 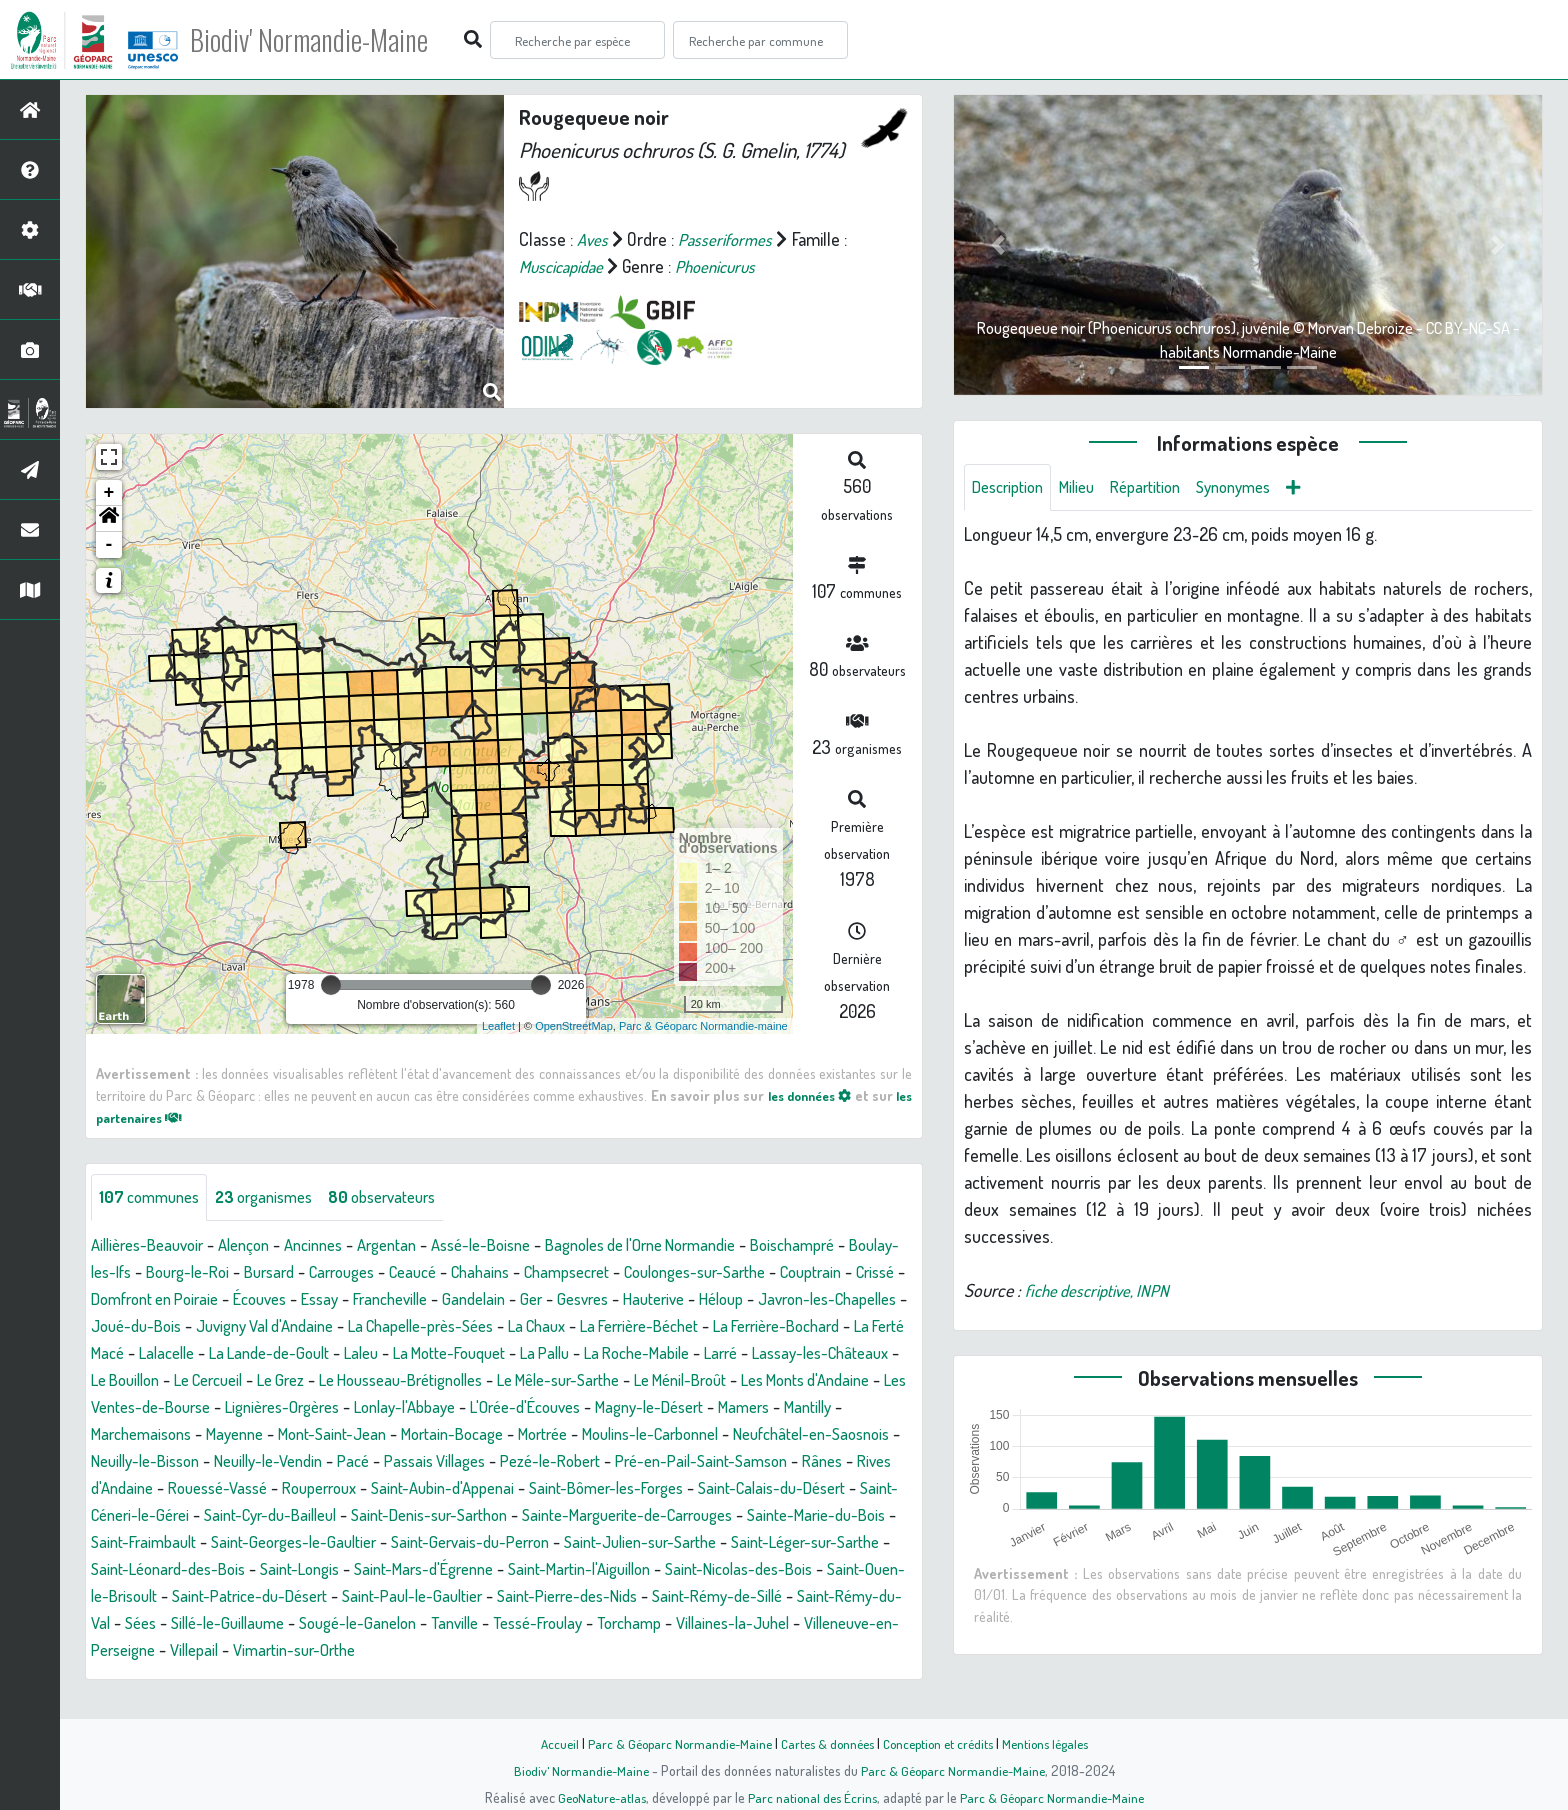 What do you see at coordinates (511, 1273) in the screenshot?
I see `Ceaucé` at bounding box center [511, 1273].